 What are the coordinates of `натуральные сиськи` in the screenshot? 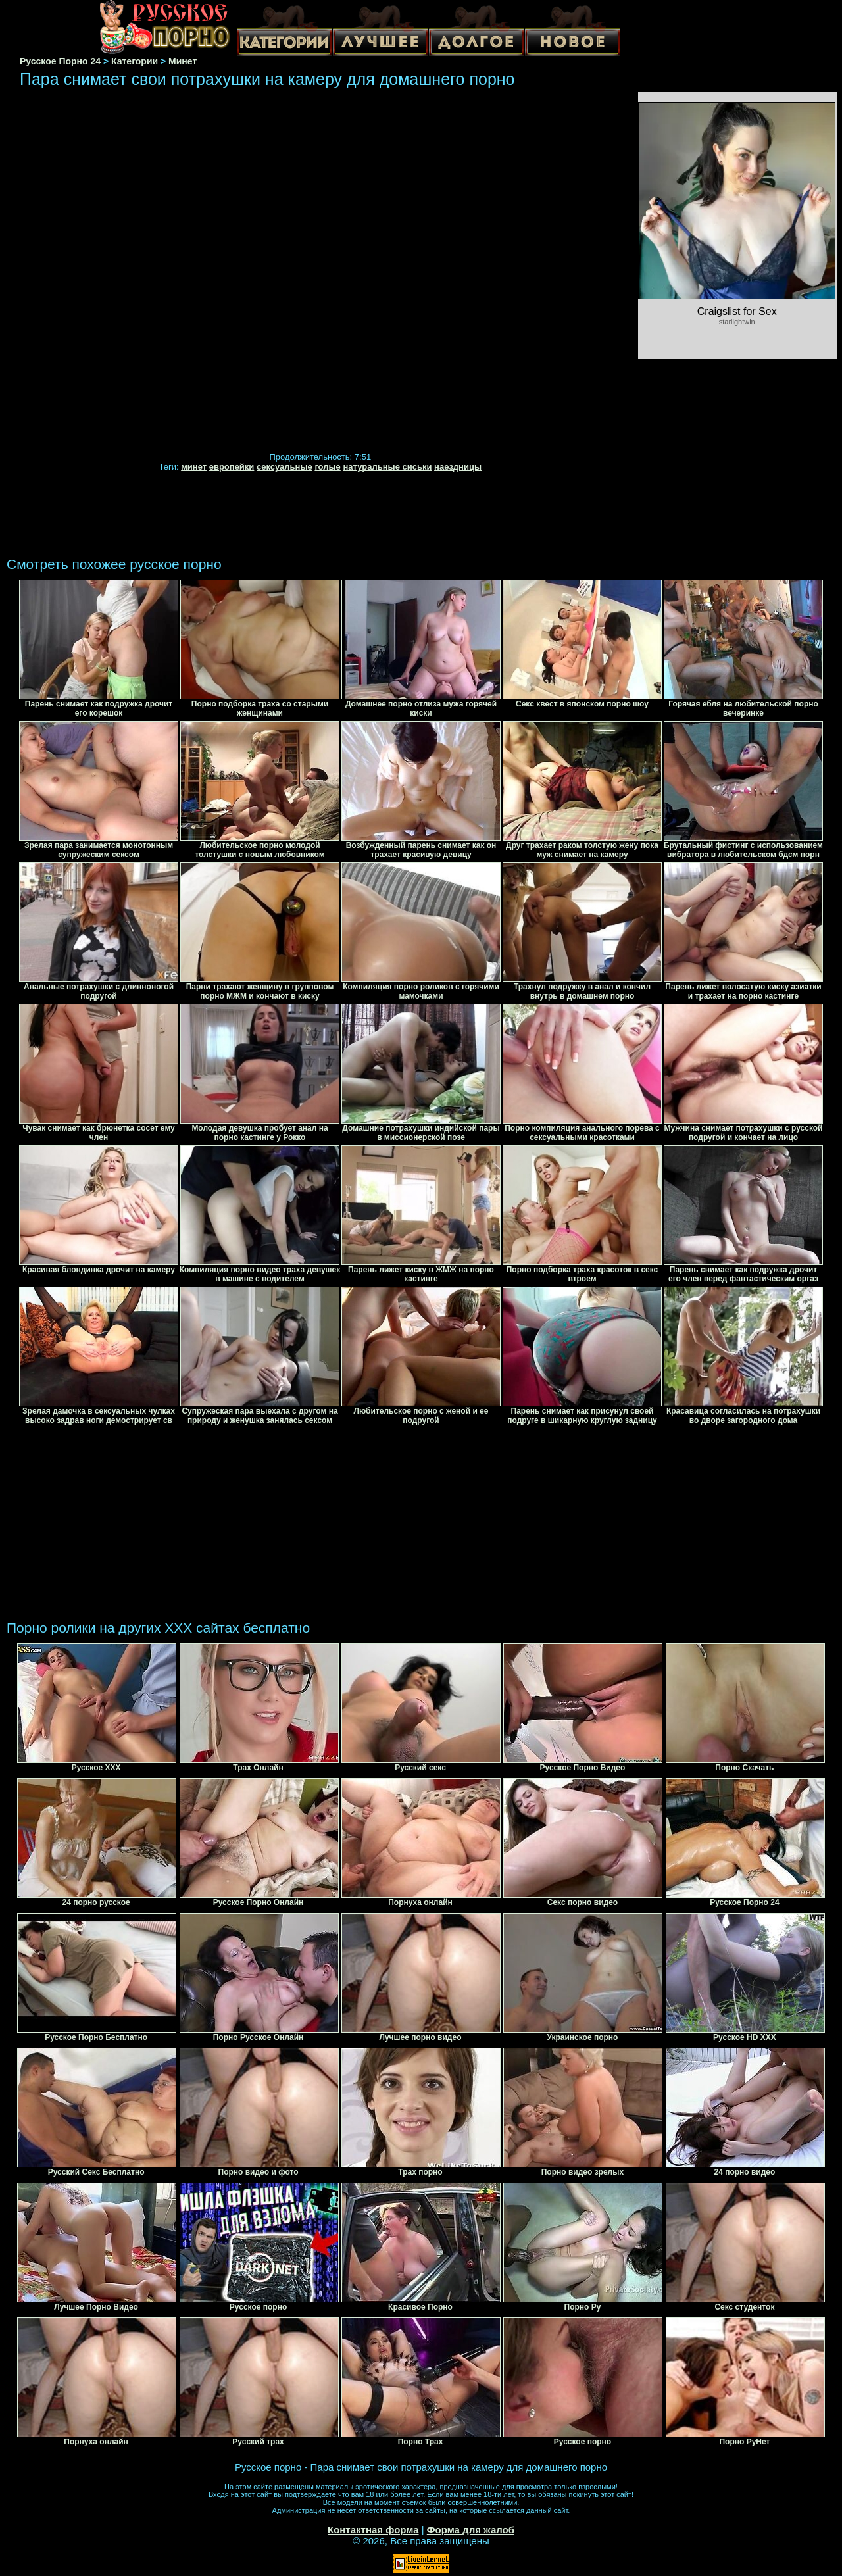 It's located at (387, 467).